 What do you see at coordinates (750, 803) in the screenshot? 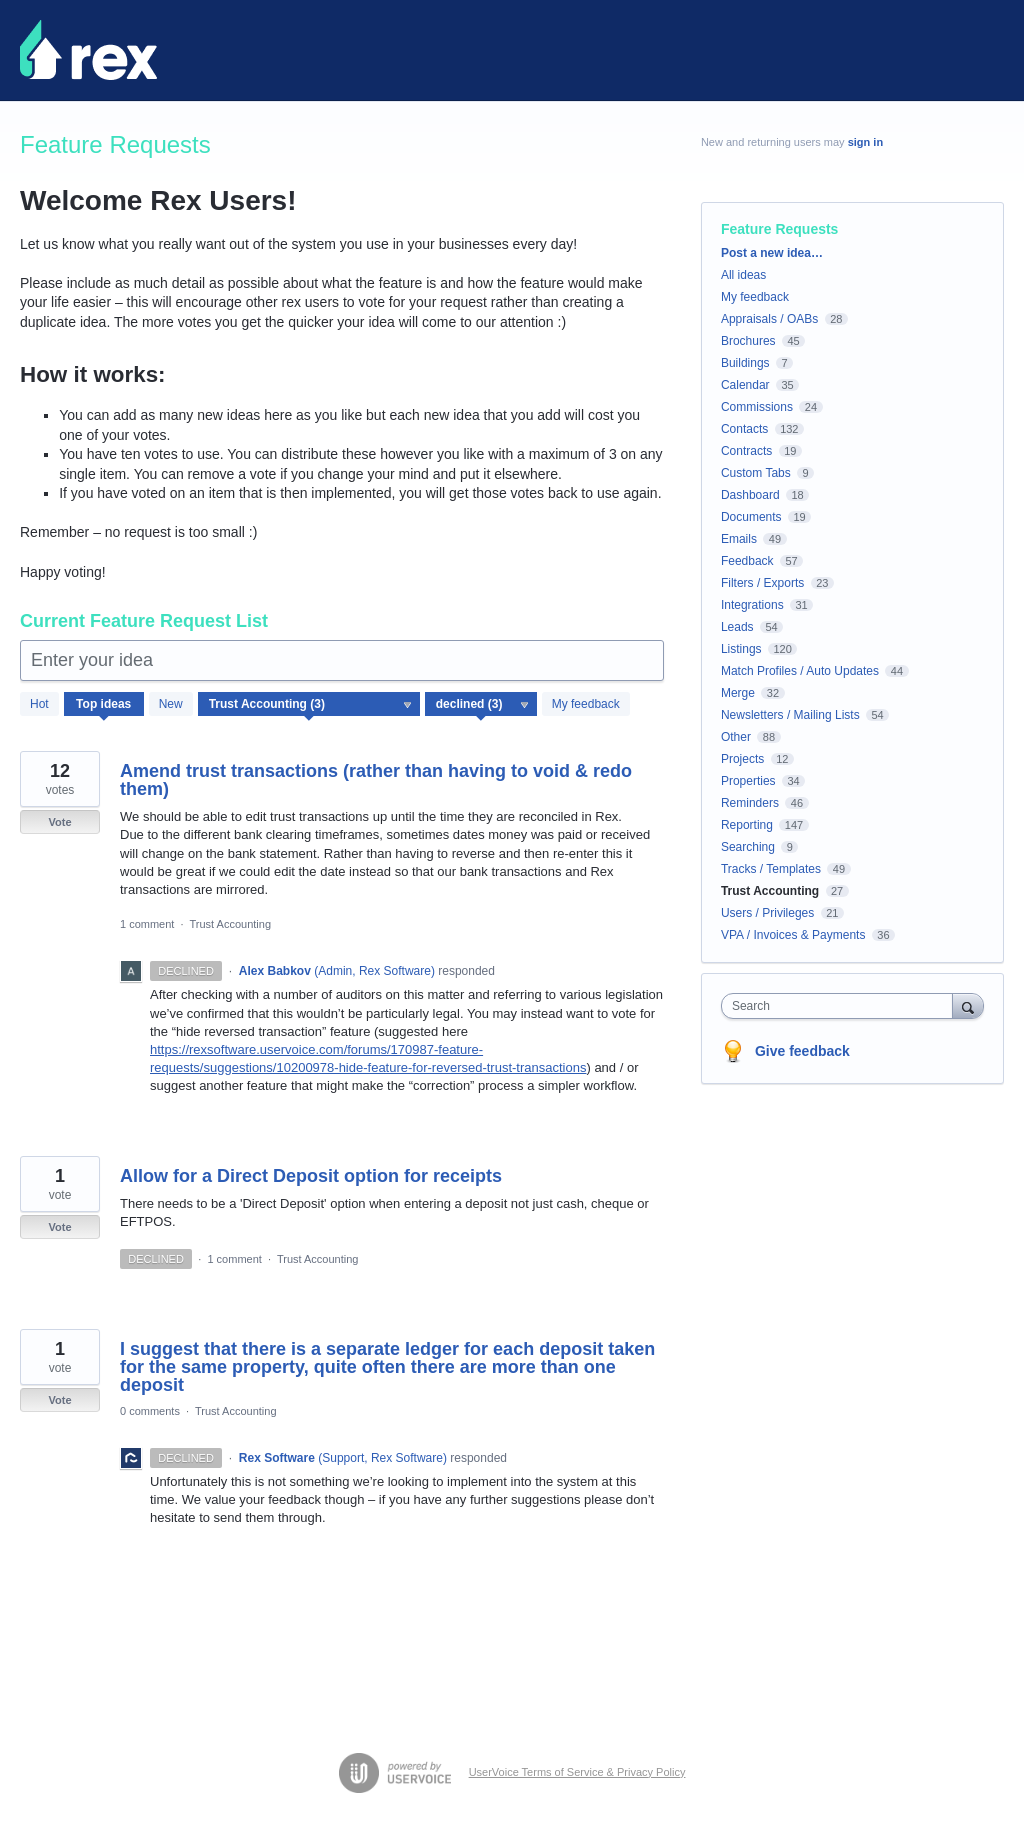
I see `Reminders` at bounding box center [750, 803].